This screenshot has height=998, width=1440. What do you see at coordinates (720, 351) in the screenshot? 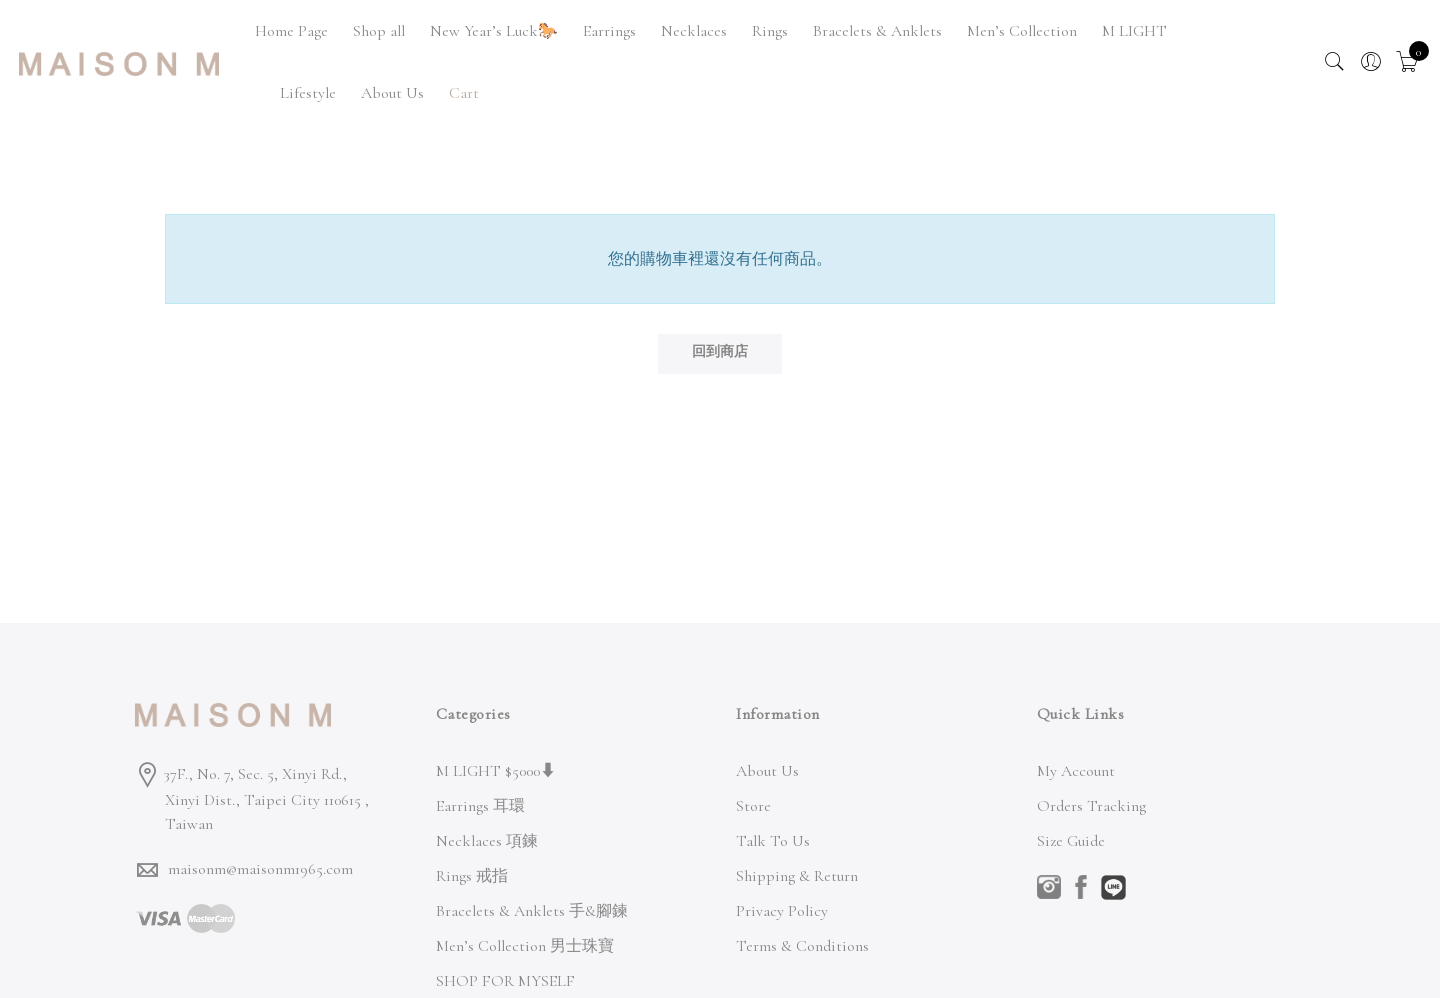
I see `回到商店` at bounding box center [720, 351].